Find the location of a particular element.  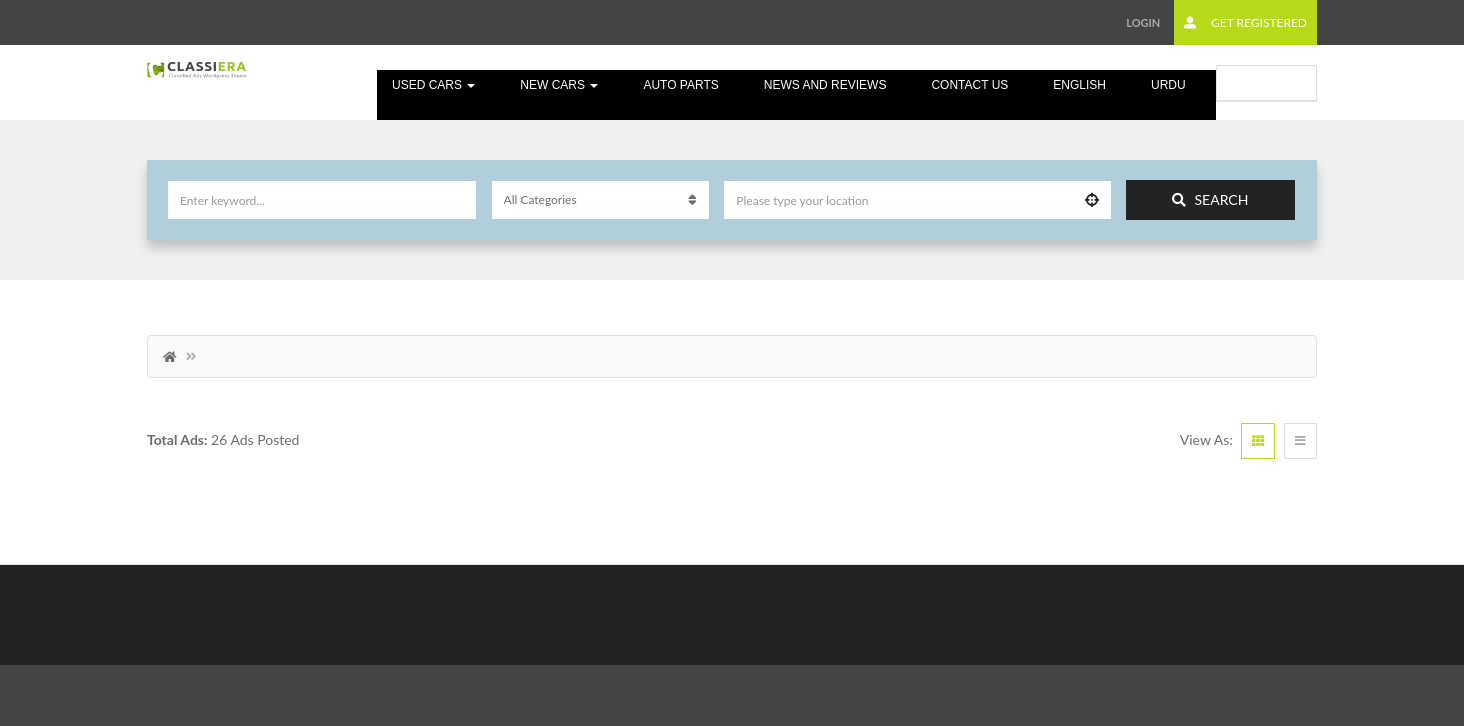

News and Reviews is located at coordinates (825, 85).